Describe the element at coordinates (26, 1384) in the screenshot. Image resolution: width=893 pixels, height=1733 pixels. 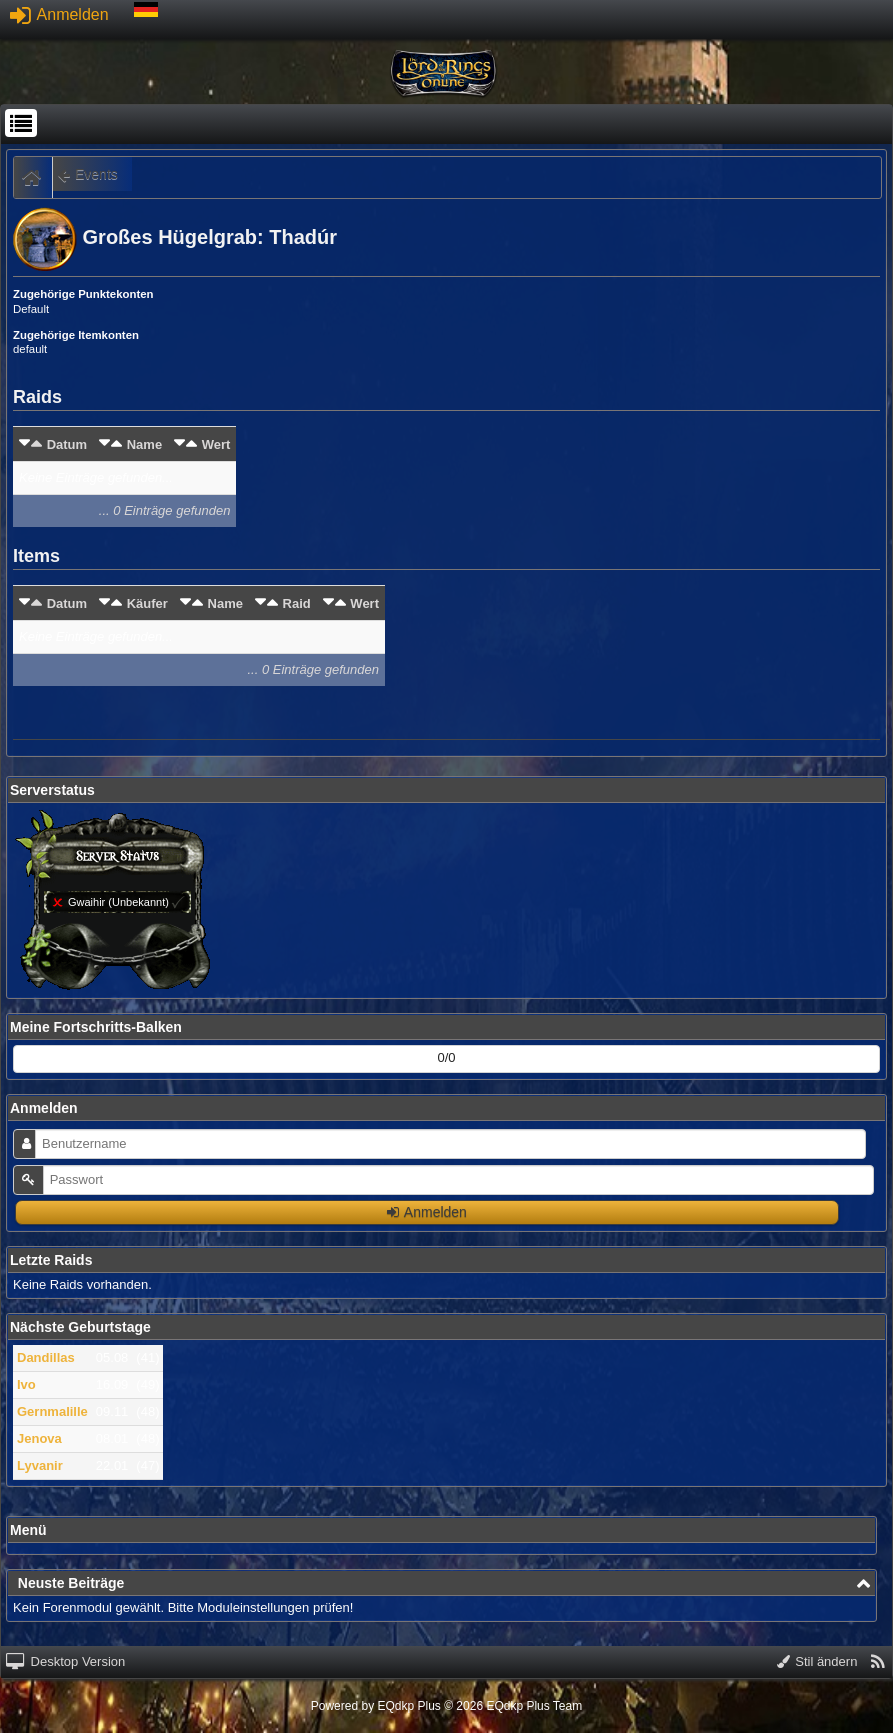
I see `Ivo` at that location.